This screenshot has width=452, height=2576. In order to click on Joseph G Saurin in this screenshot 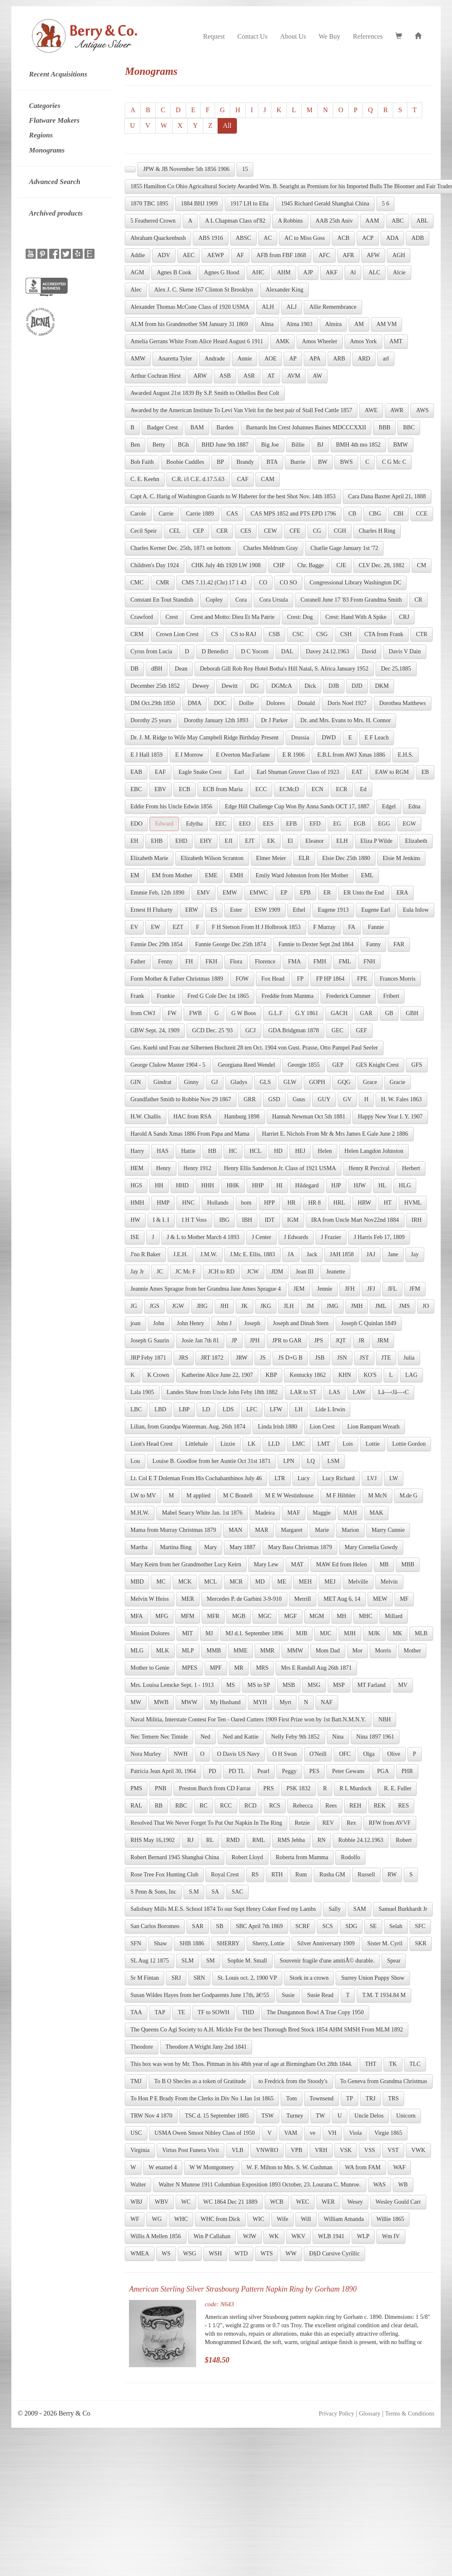, I will do `click(149, 1340)`.